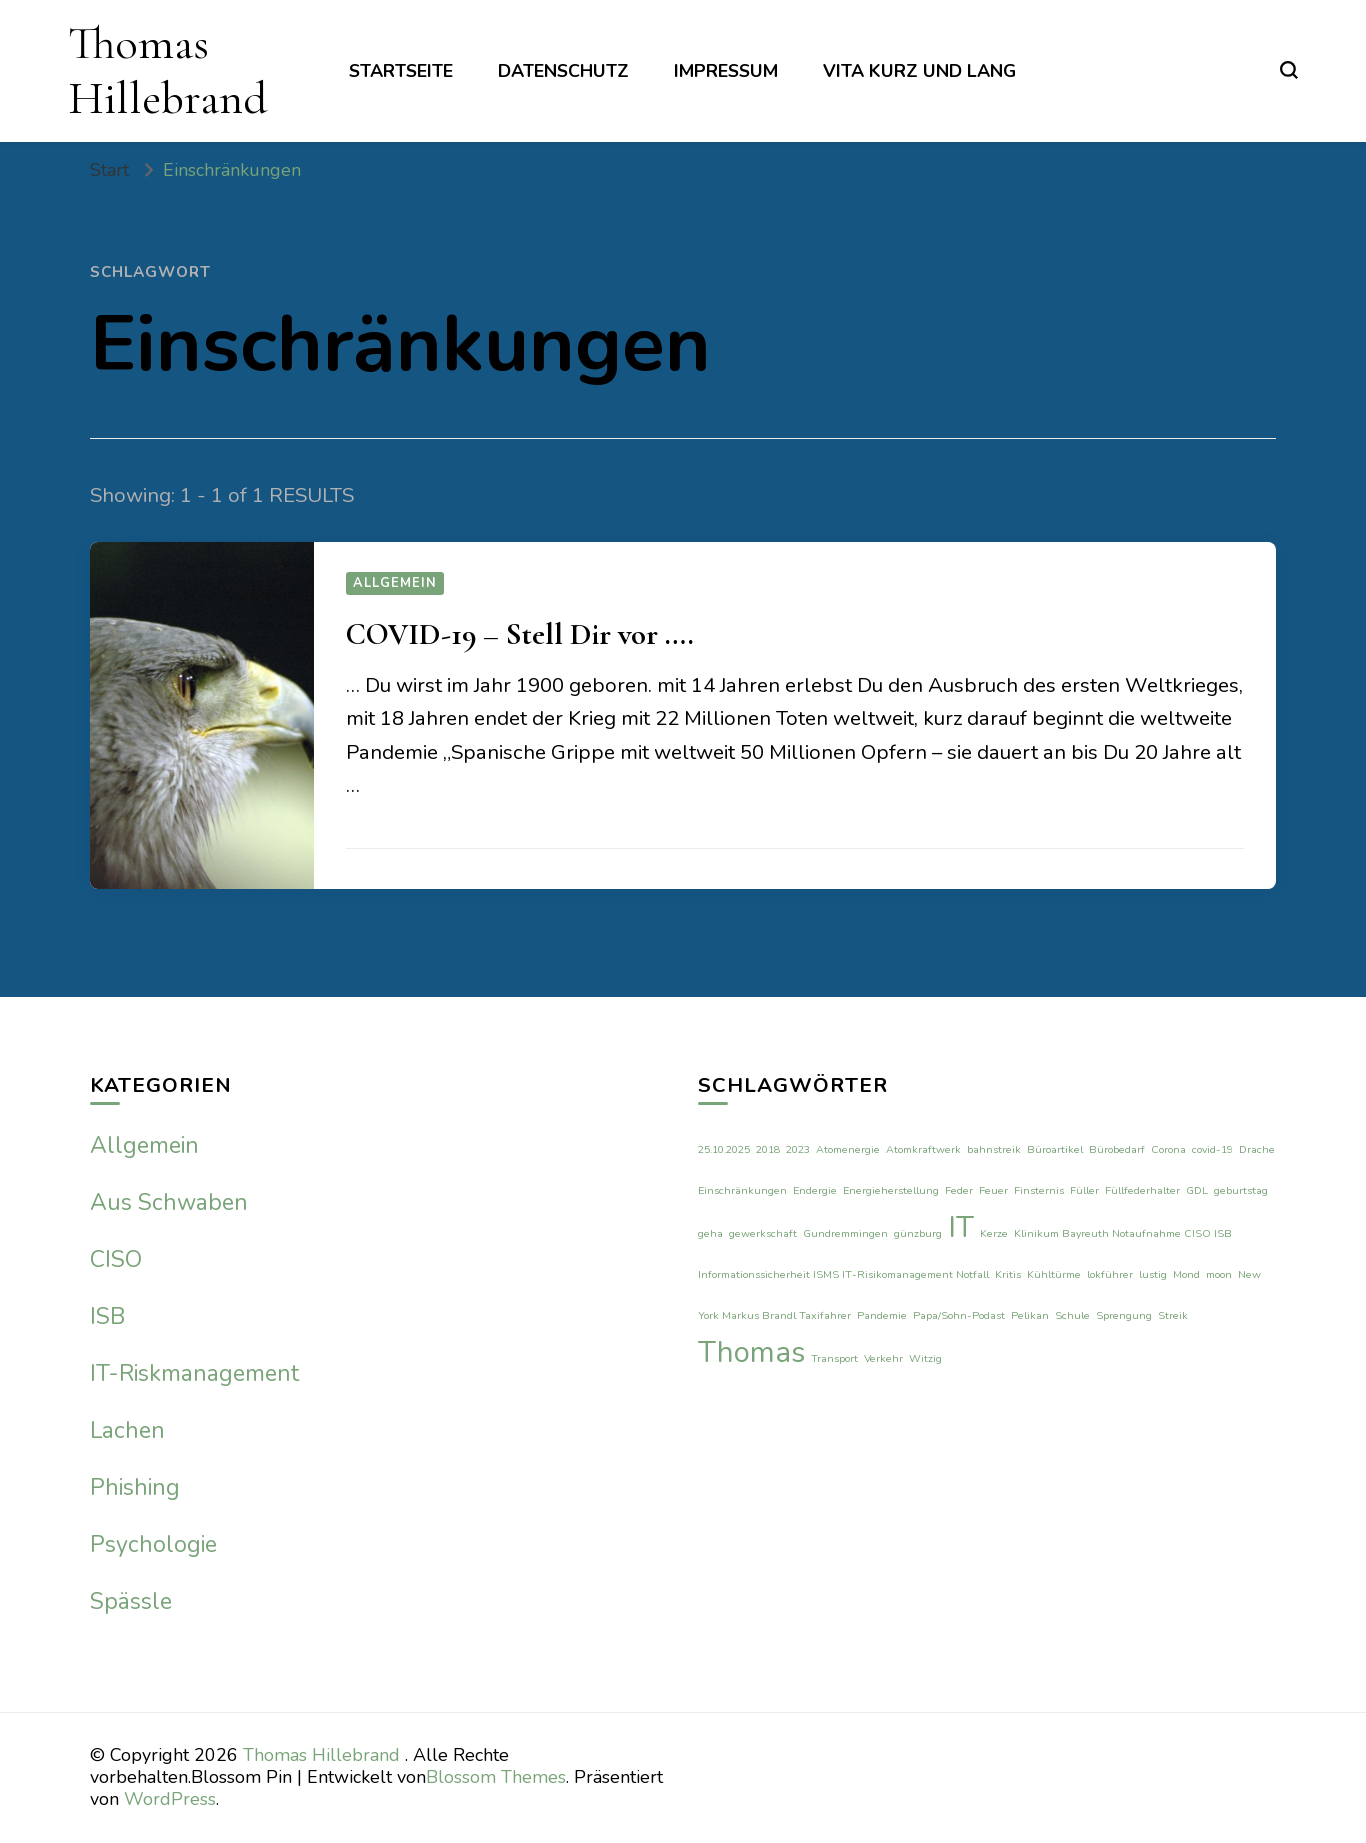 This screenshot has height=1843, width=1366. Describe the element at coordinates (1084, 1190) in the screenshot. I see `Füller [Füller (1 Eintrag)]` at that location.